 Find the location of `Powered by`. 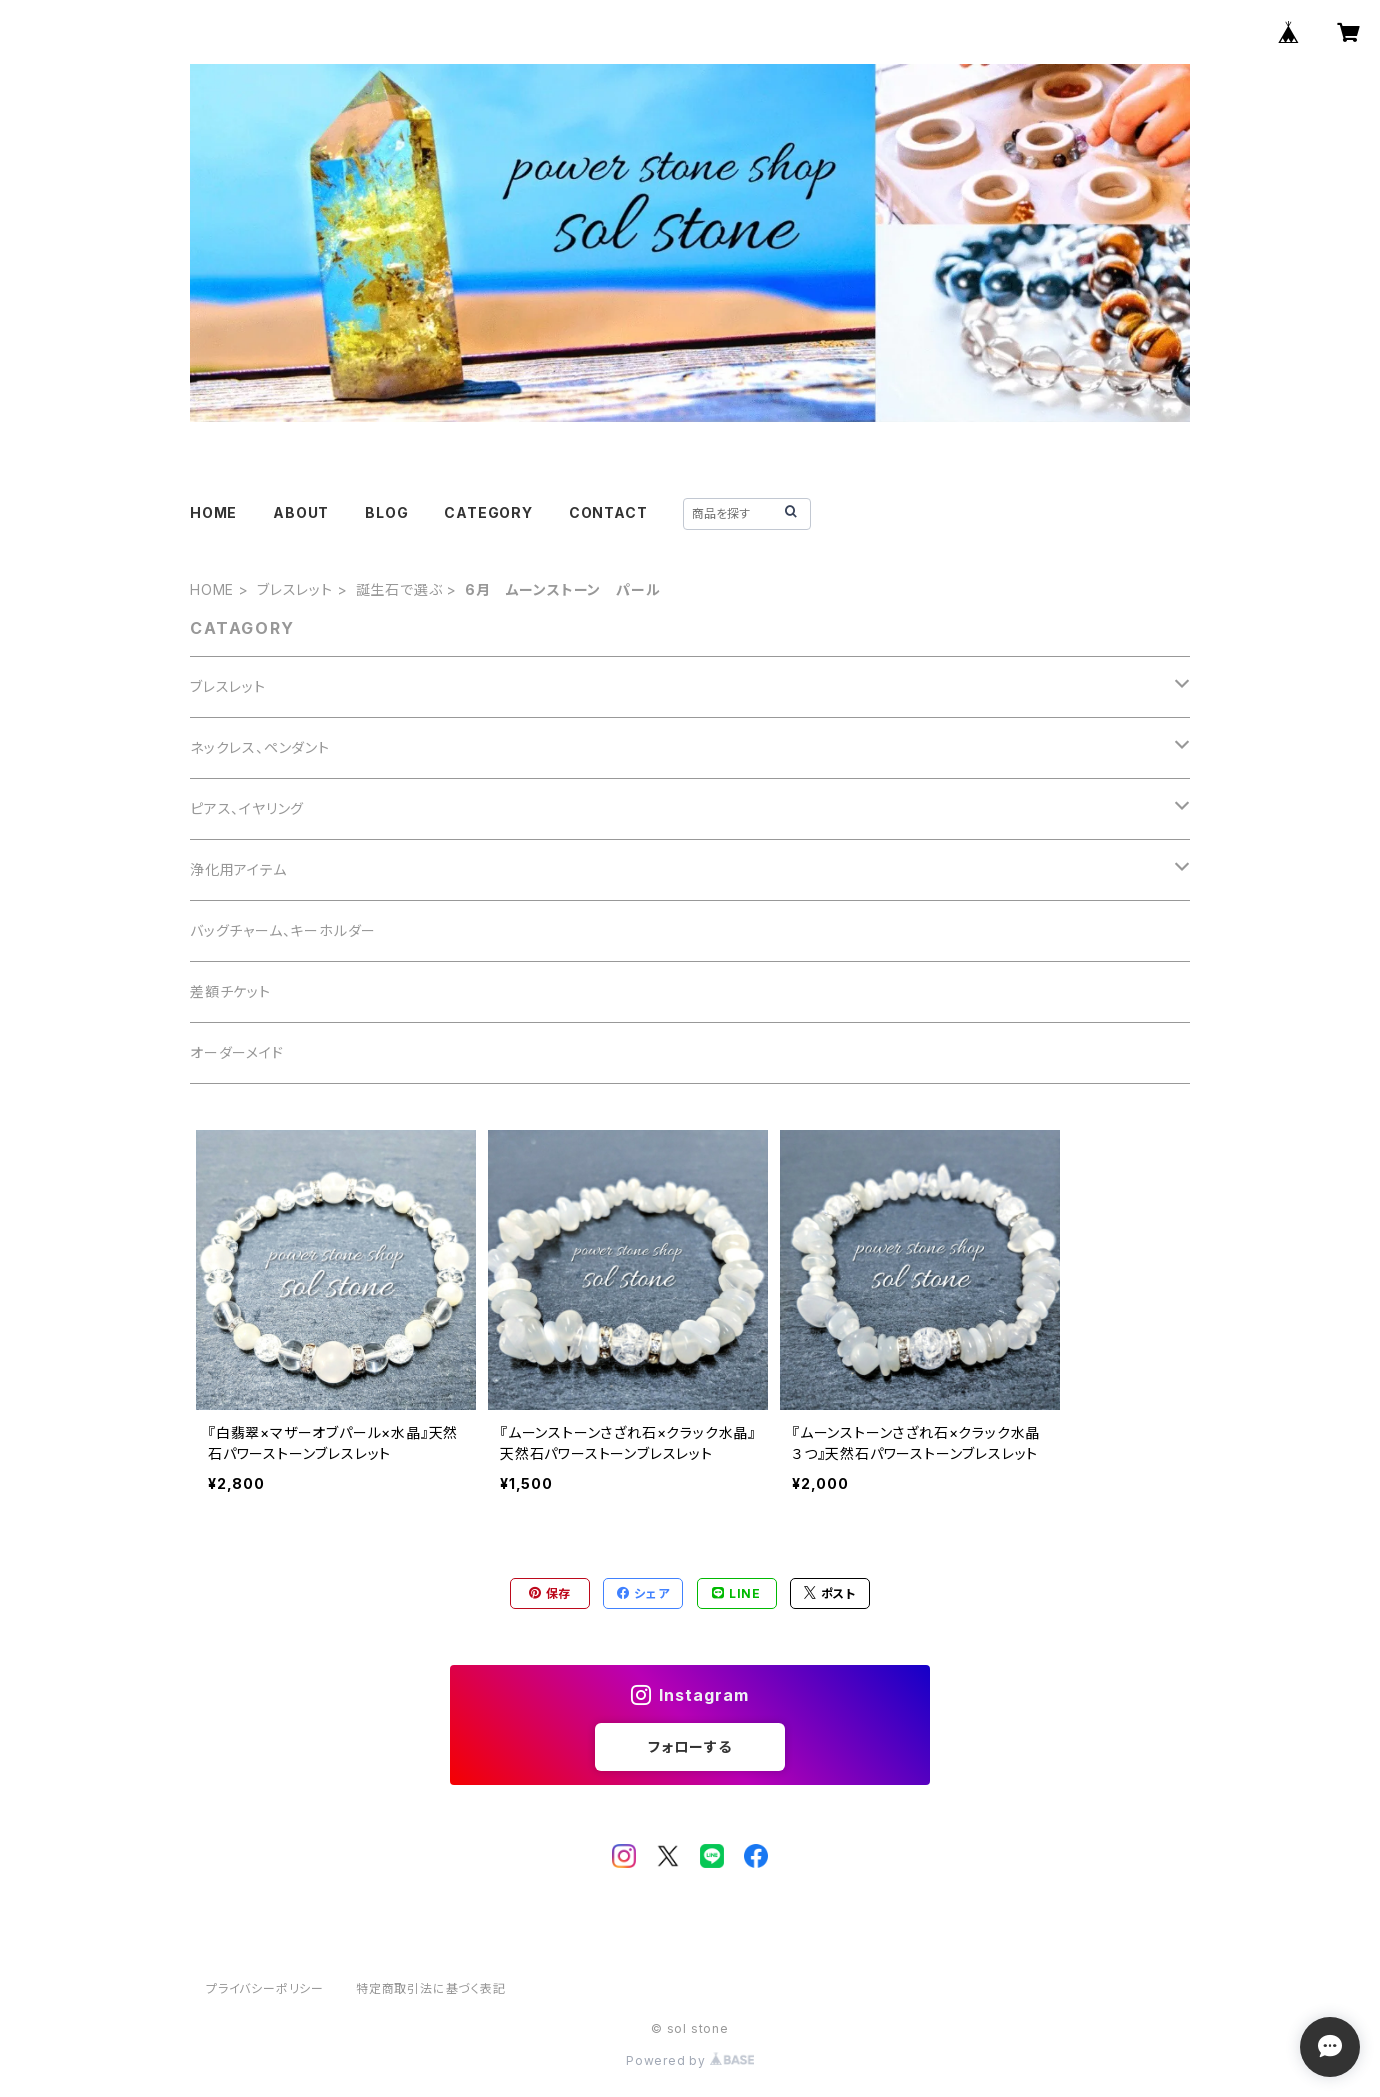

Powered by is located at coordinates (690, 2060).